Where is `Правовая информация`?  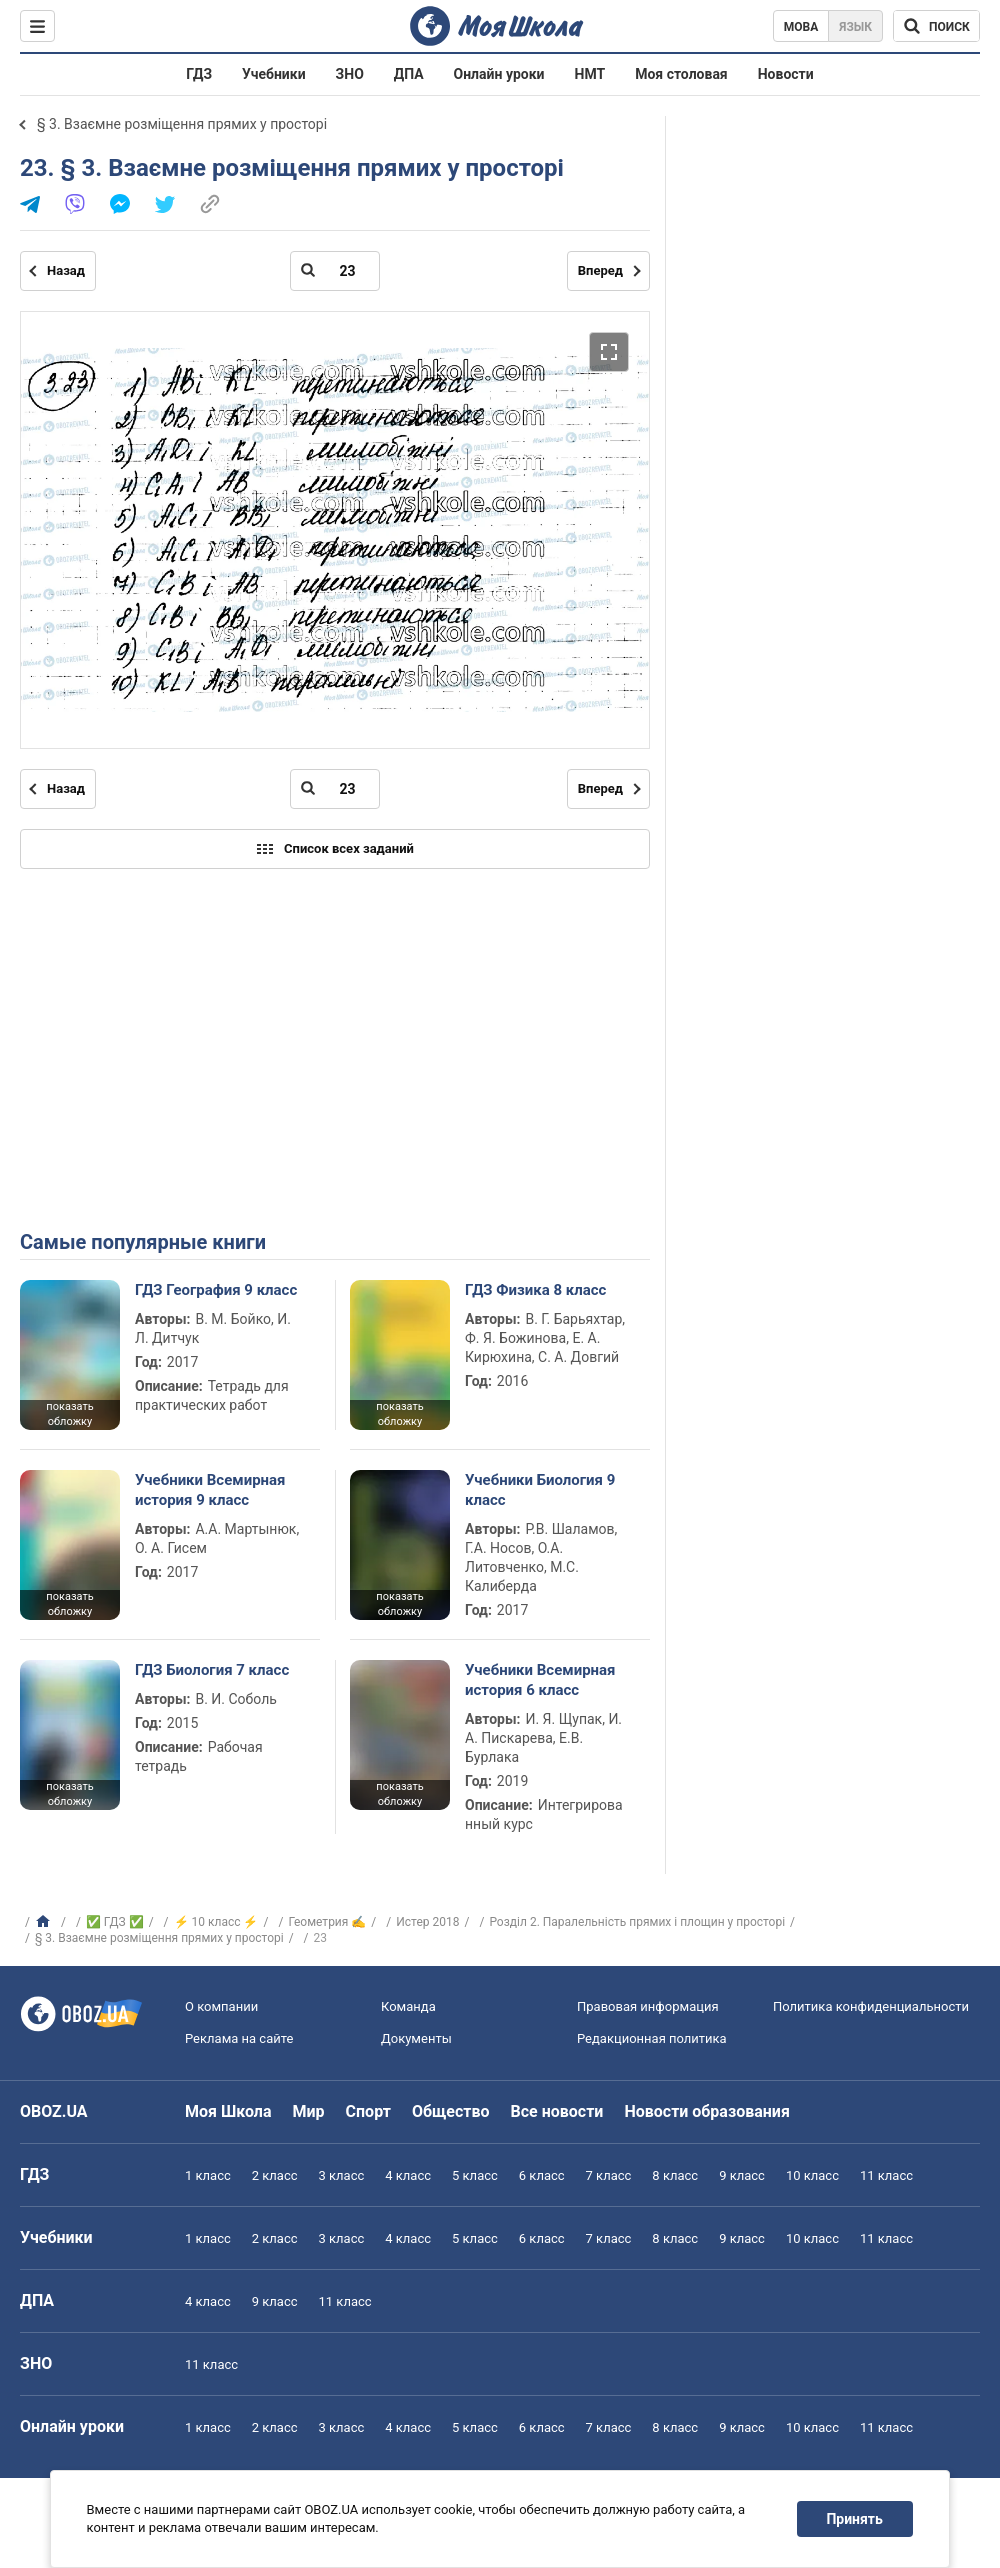 Правовая информация is located at coordinates (648, 2006).